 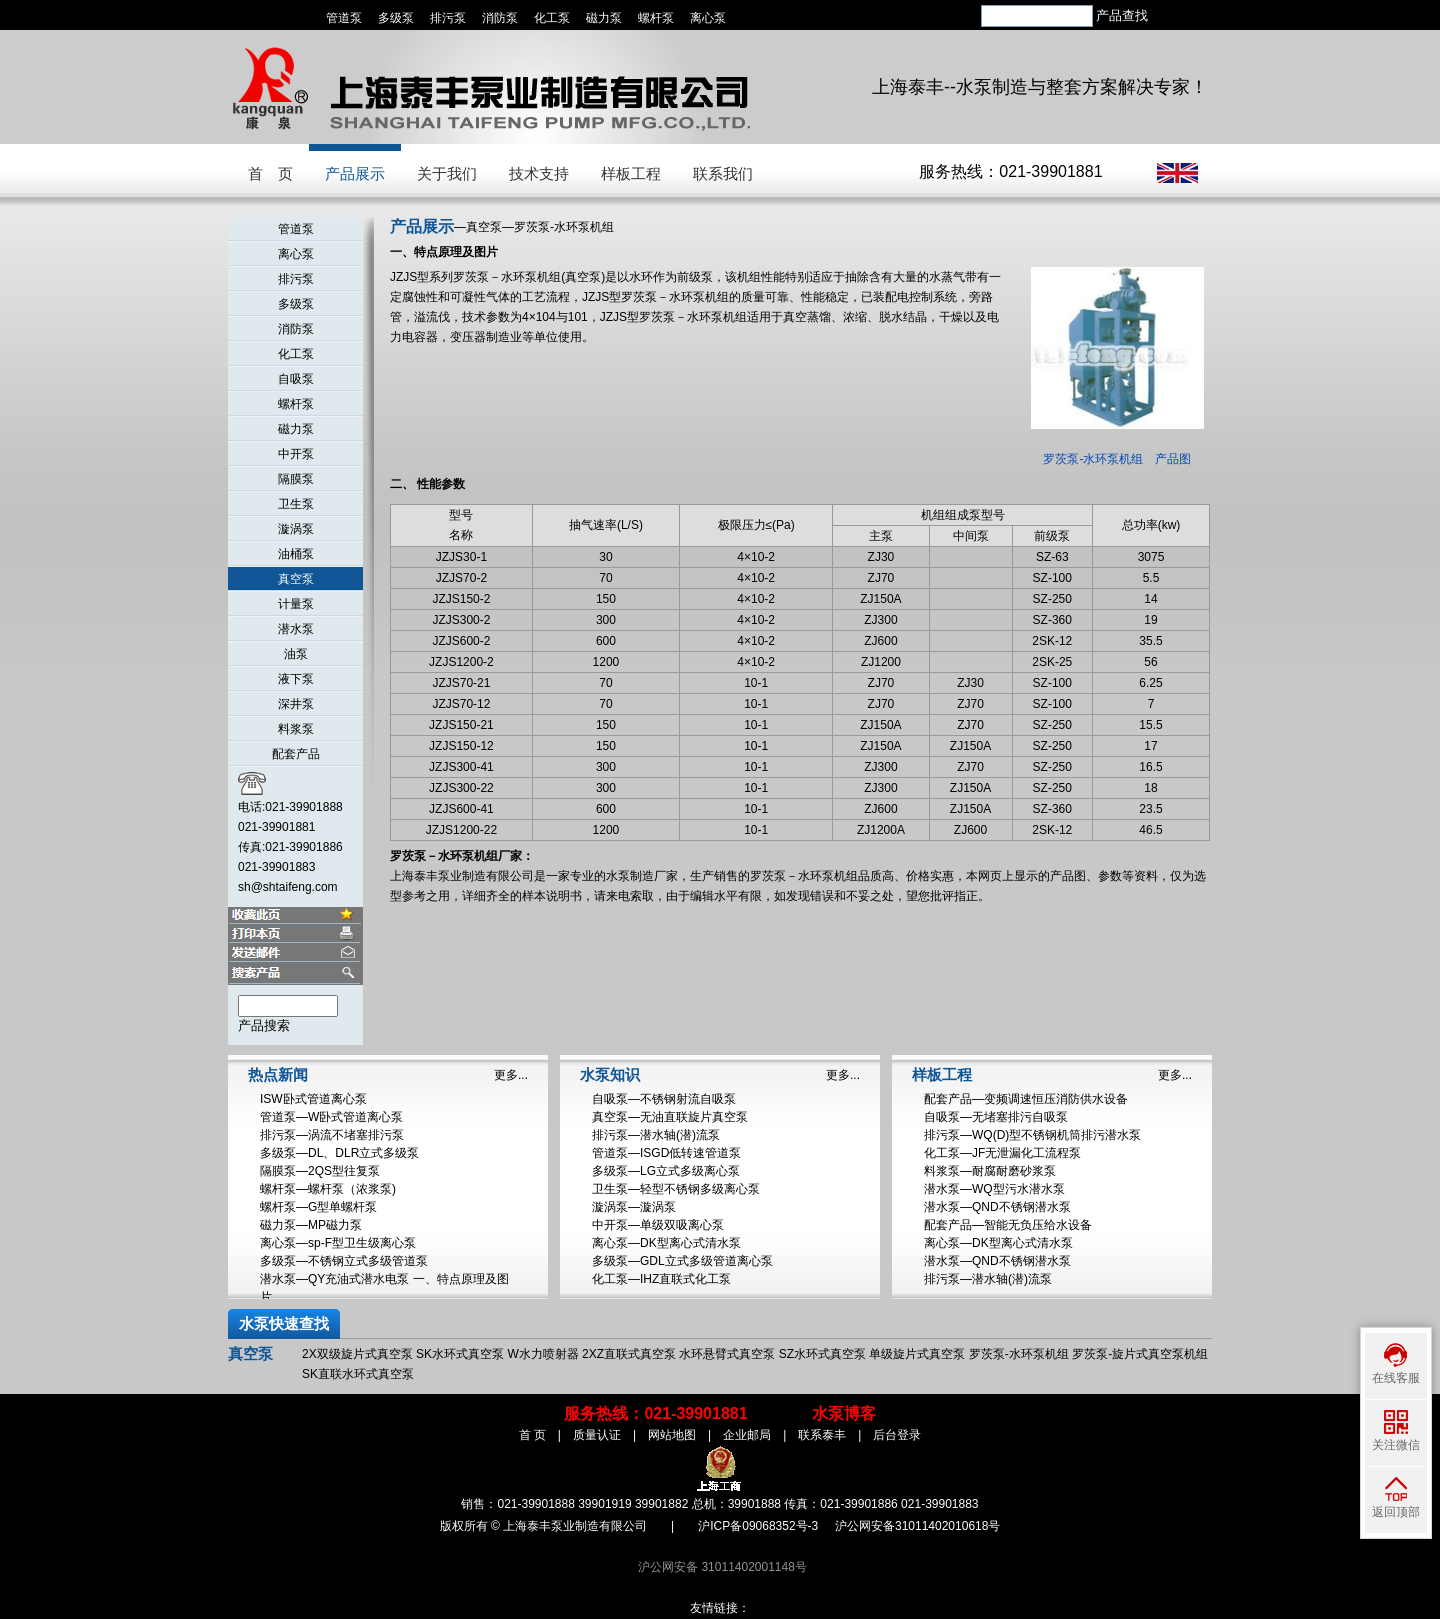 I want to click on 配套产品—智能无负压给水设备, so click(x=1008, y=1225).